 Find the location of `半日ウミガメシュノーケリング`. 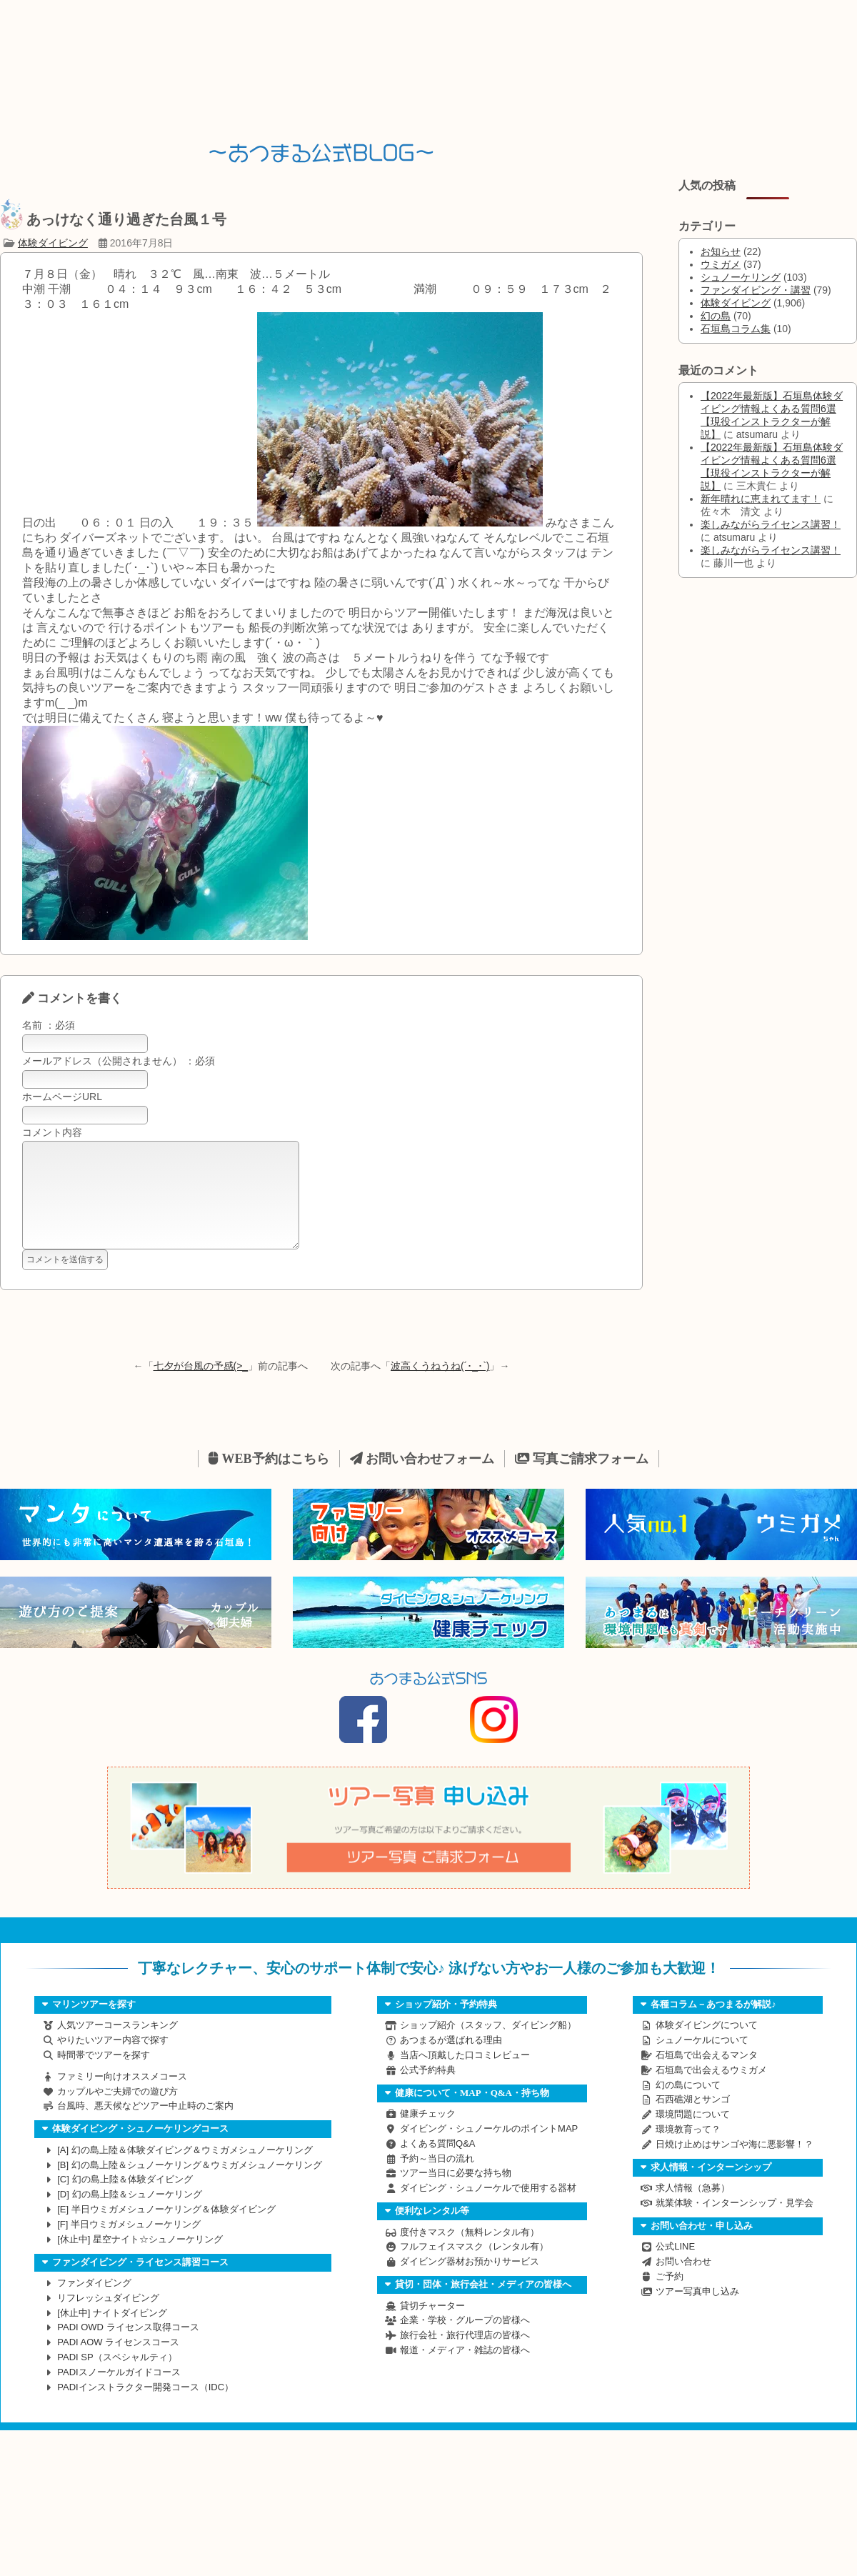

半日ウミガメシュノーケリング is located at coordinates (129, 2245).